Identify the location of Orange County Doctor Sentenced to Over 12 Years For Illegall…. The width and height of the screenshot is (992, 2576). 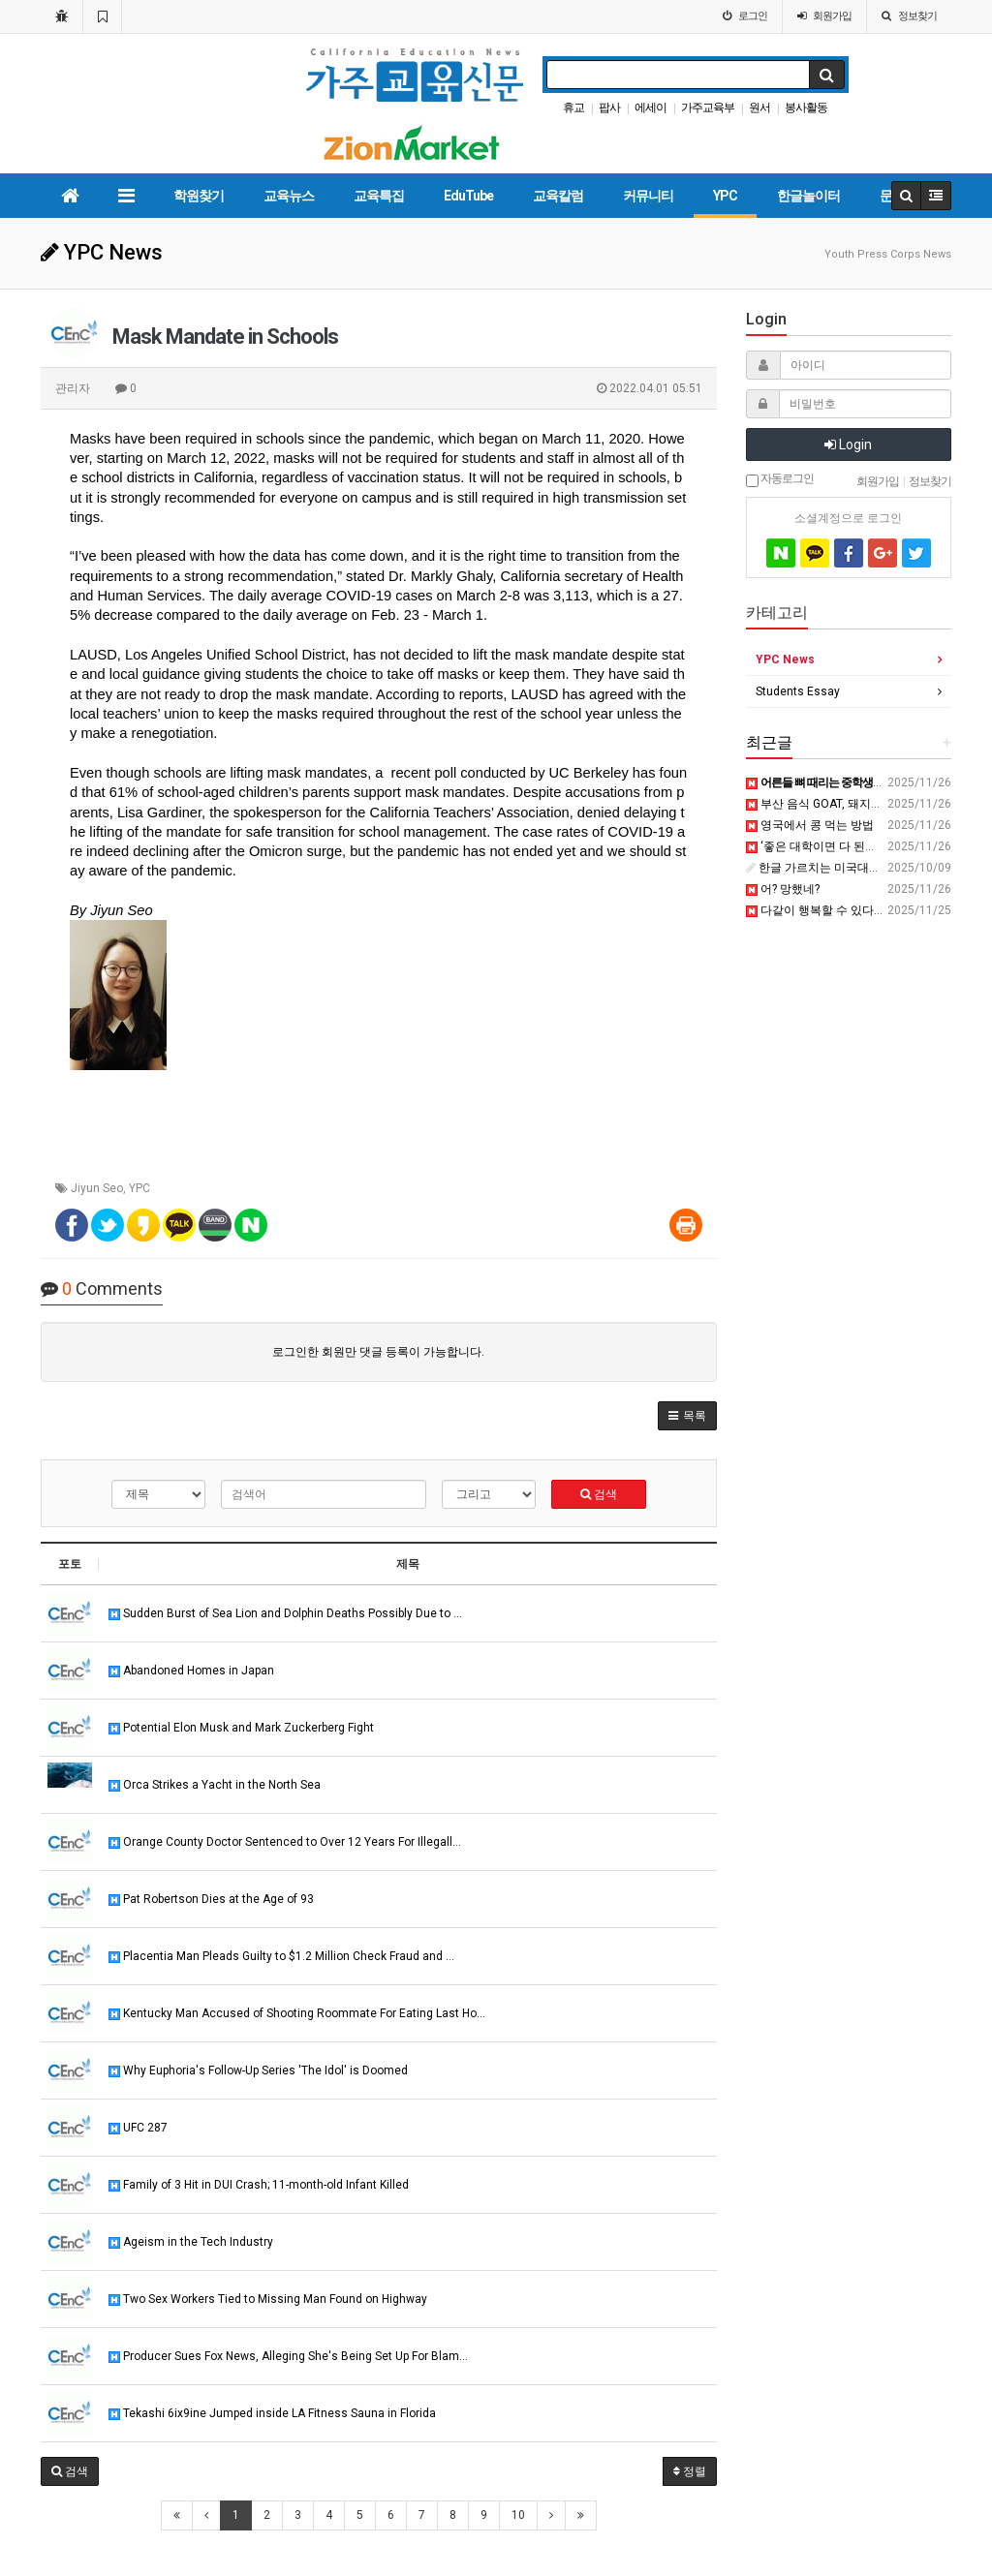
(284, 1842).